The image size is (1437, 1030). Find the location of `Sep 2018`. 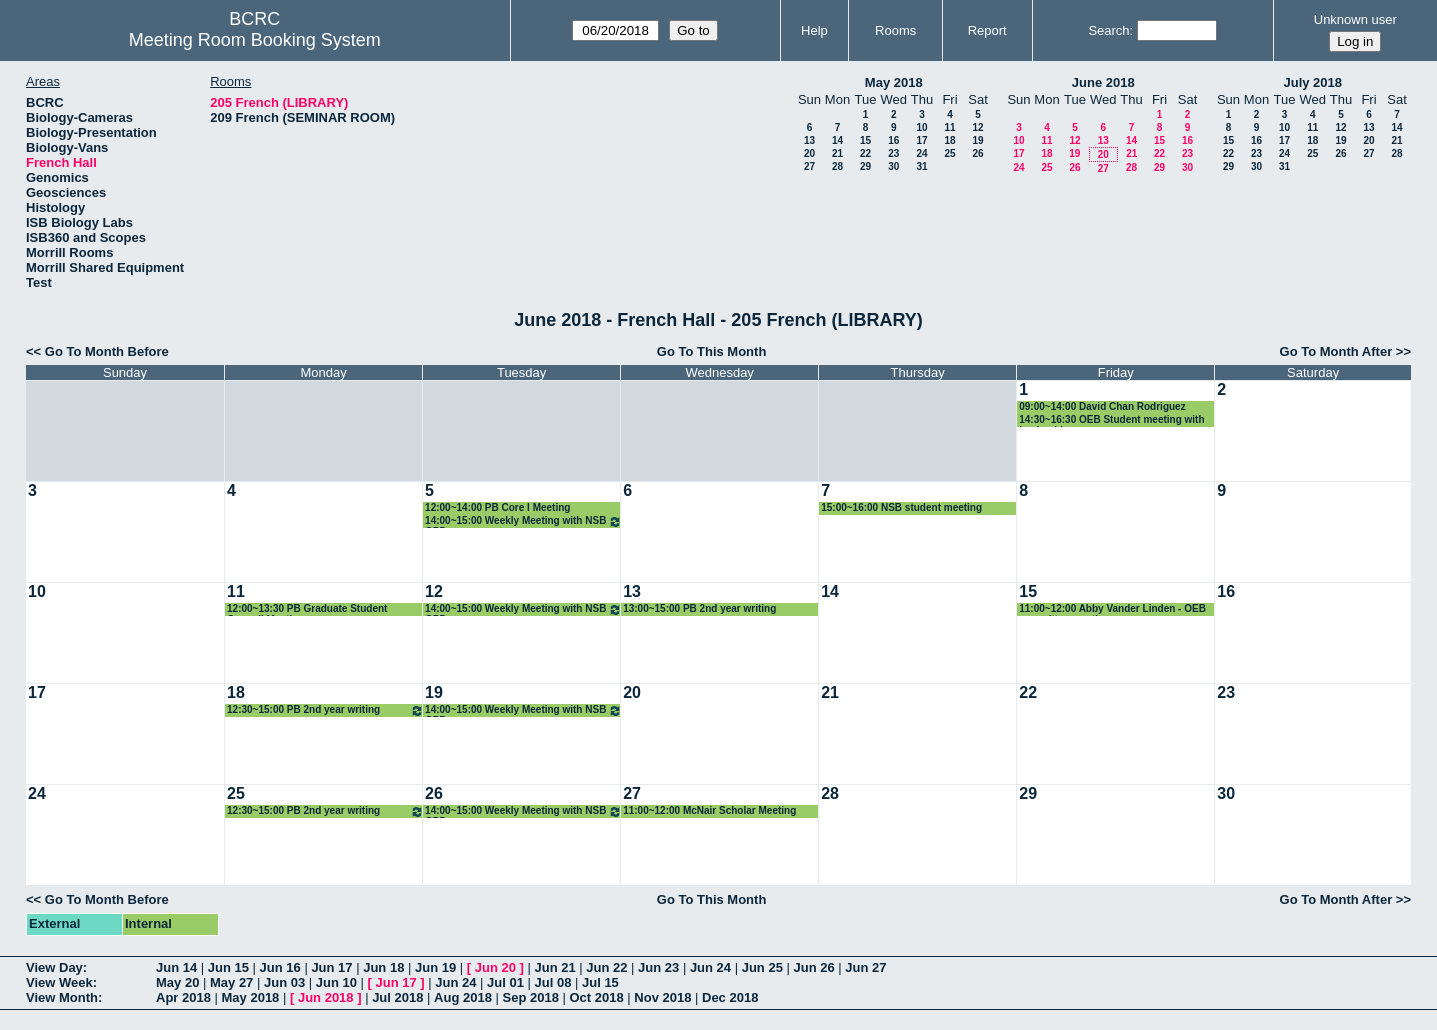

Sep 2018 is located at coordinates (531, 997).